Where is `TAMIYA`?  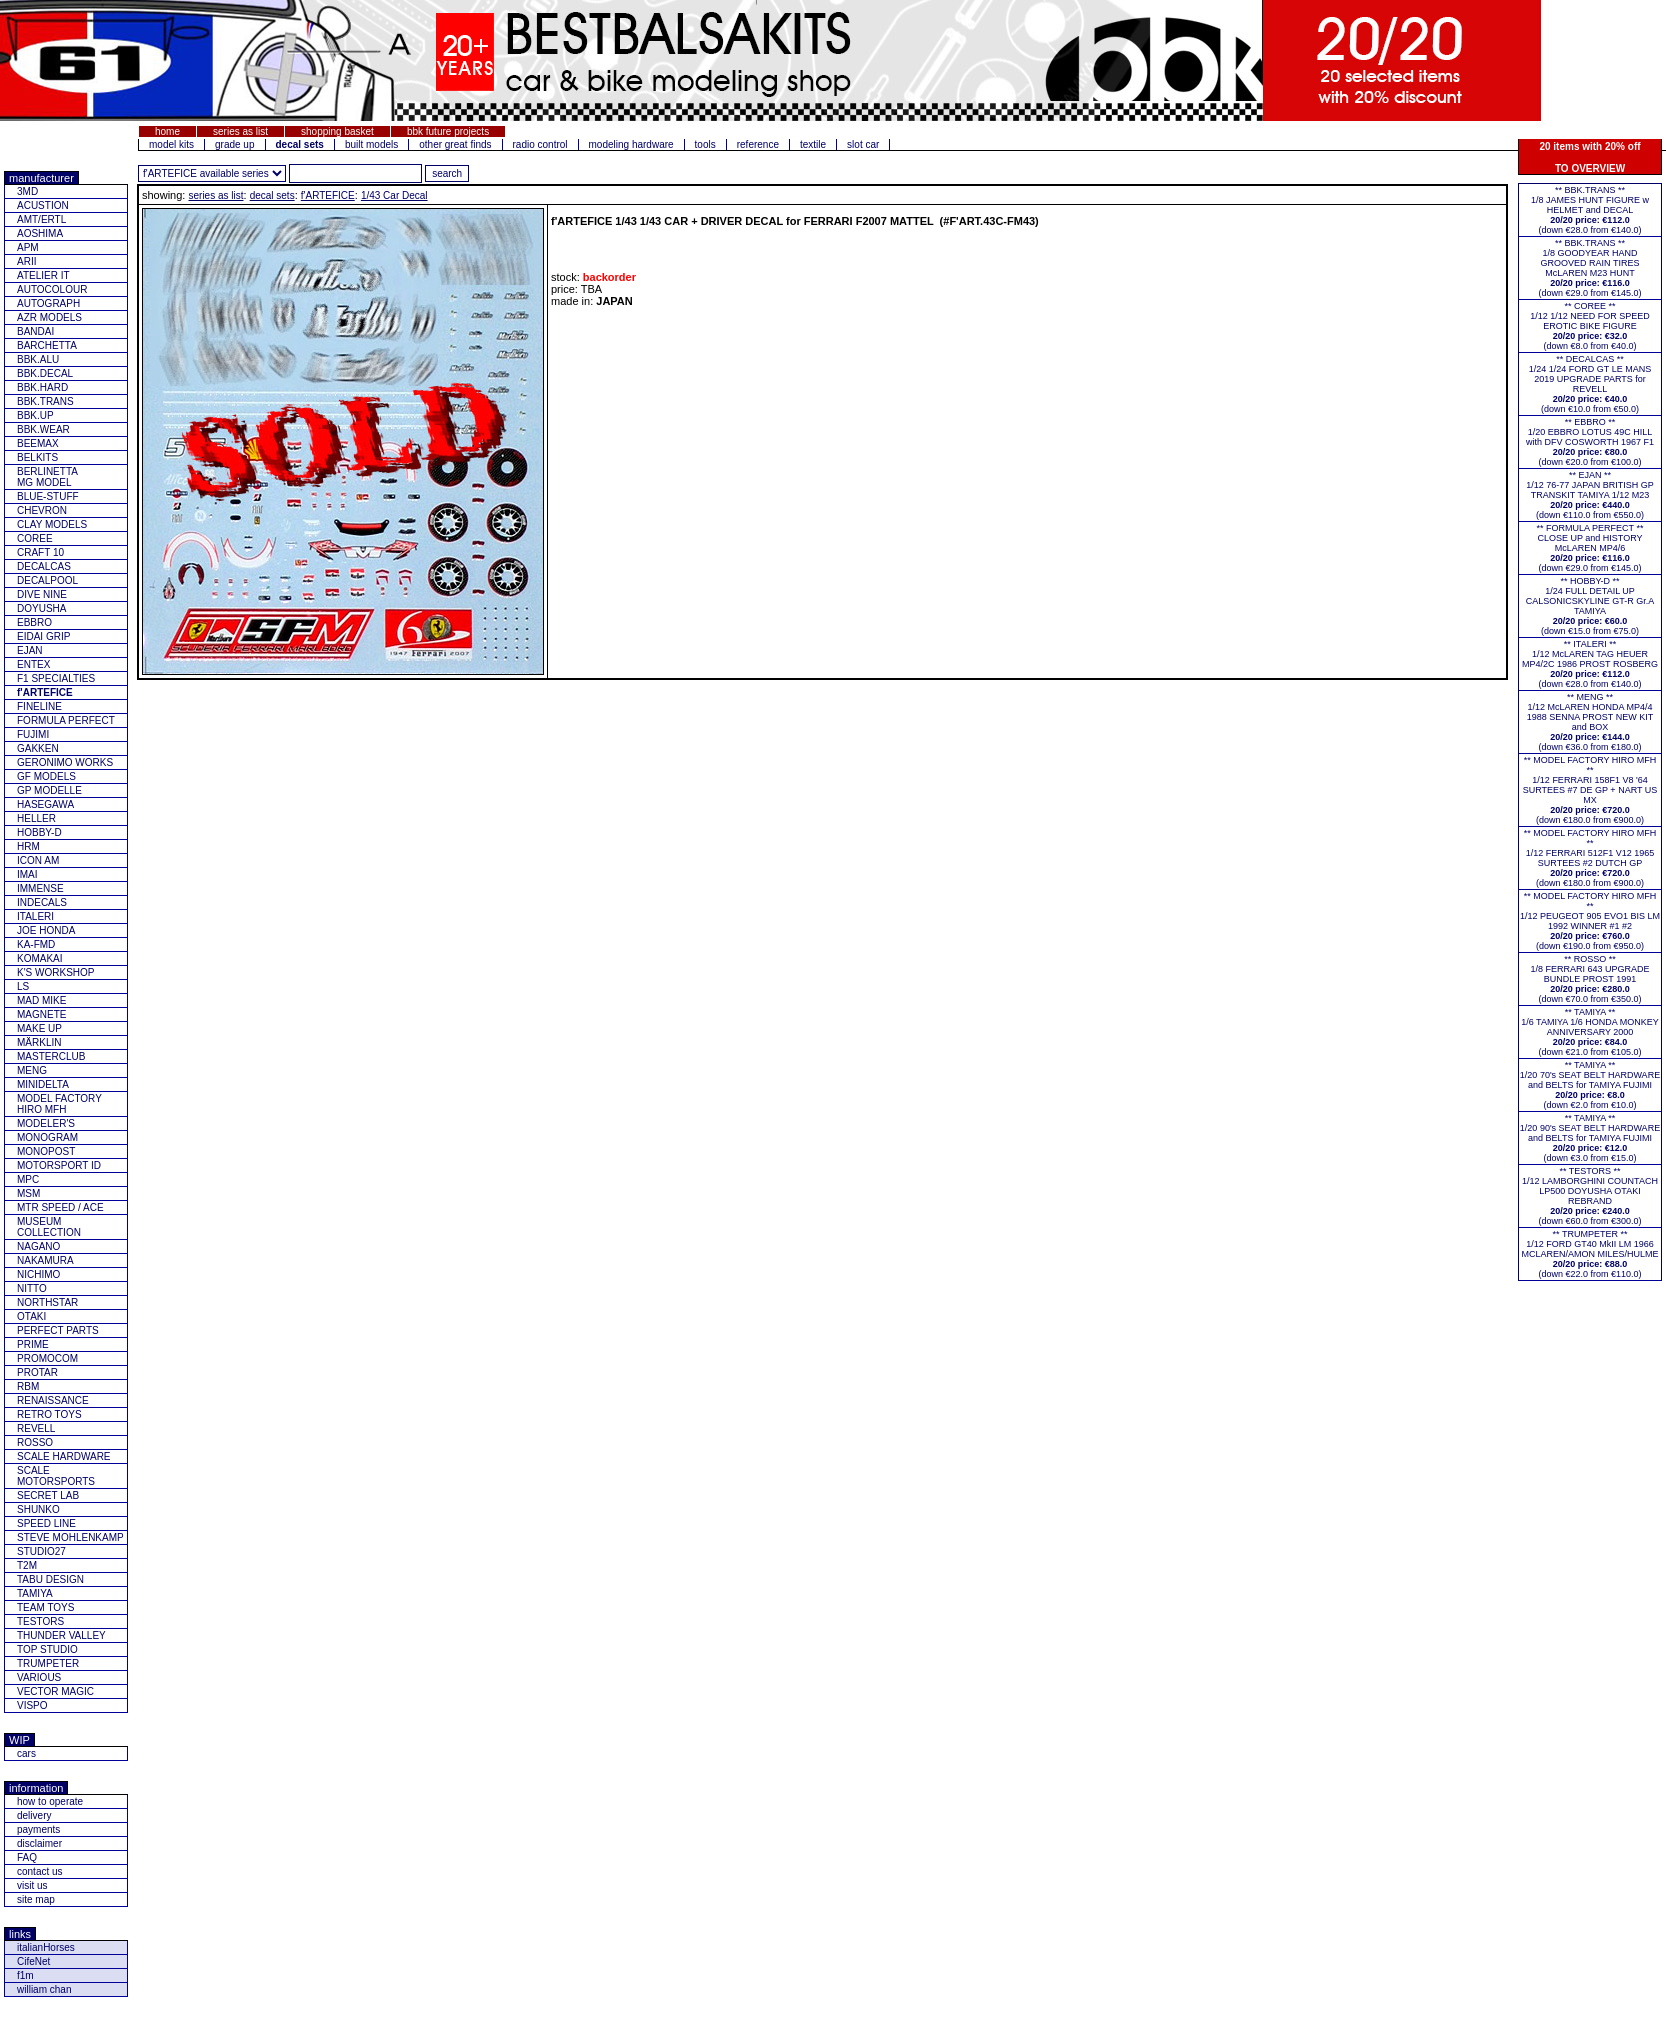
TAMIYA is located at coordinates (35, 1593).